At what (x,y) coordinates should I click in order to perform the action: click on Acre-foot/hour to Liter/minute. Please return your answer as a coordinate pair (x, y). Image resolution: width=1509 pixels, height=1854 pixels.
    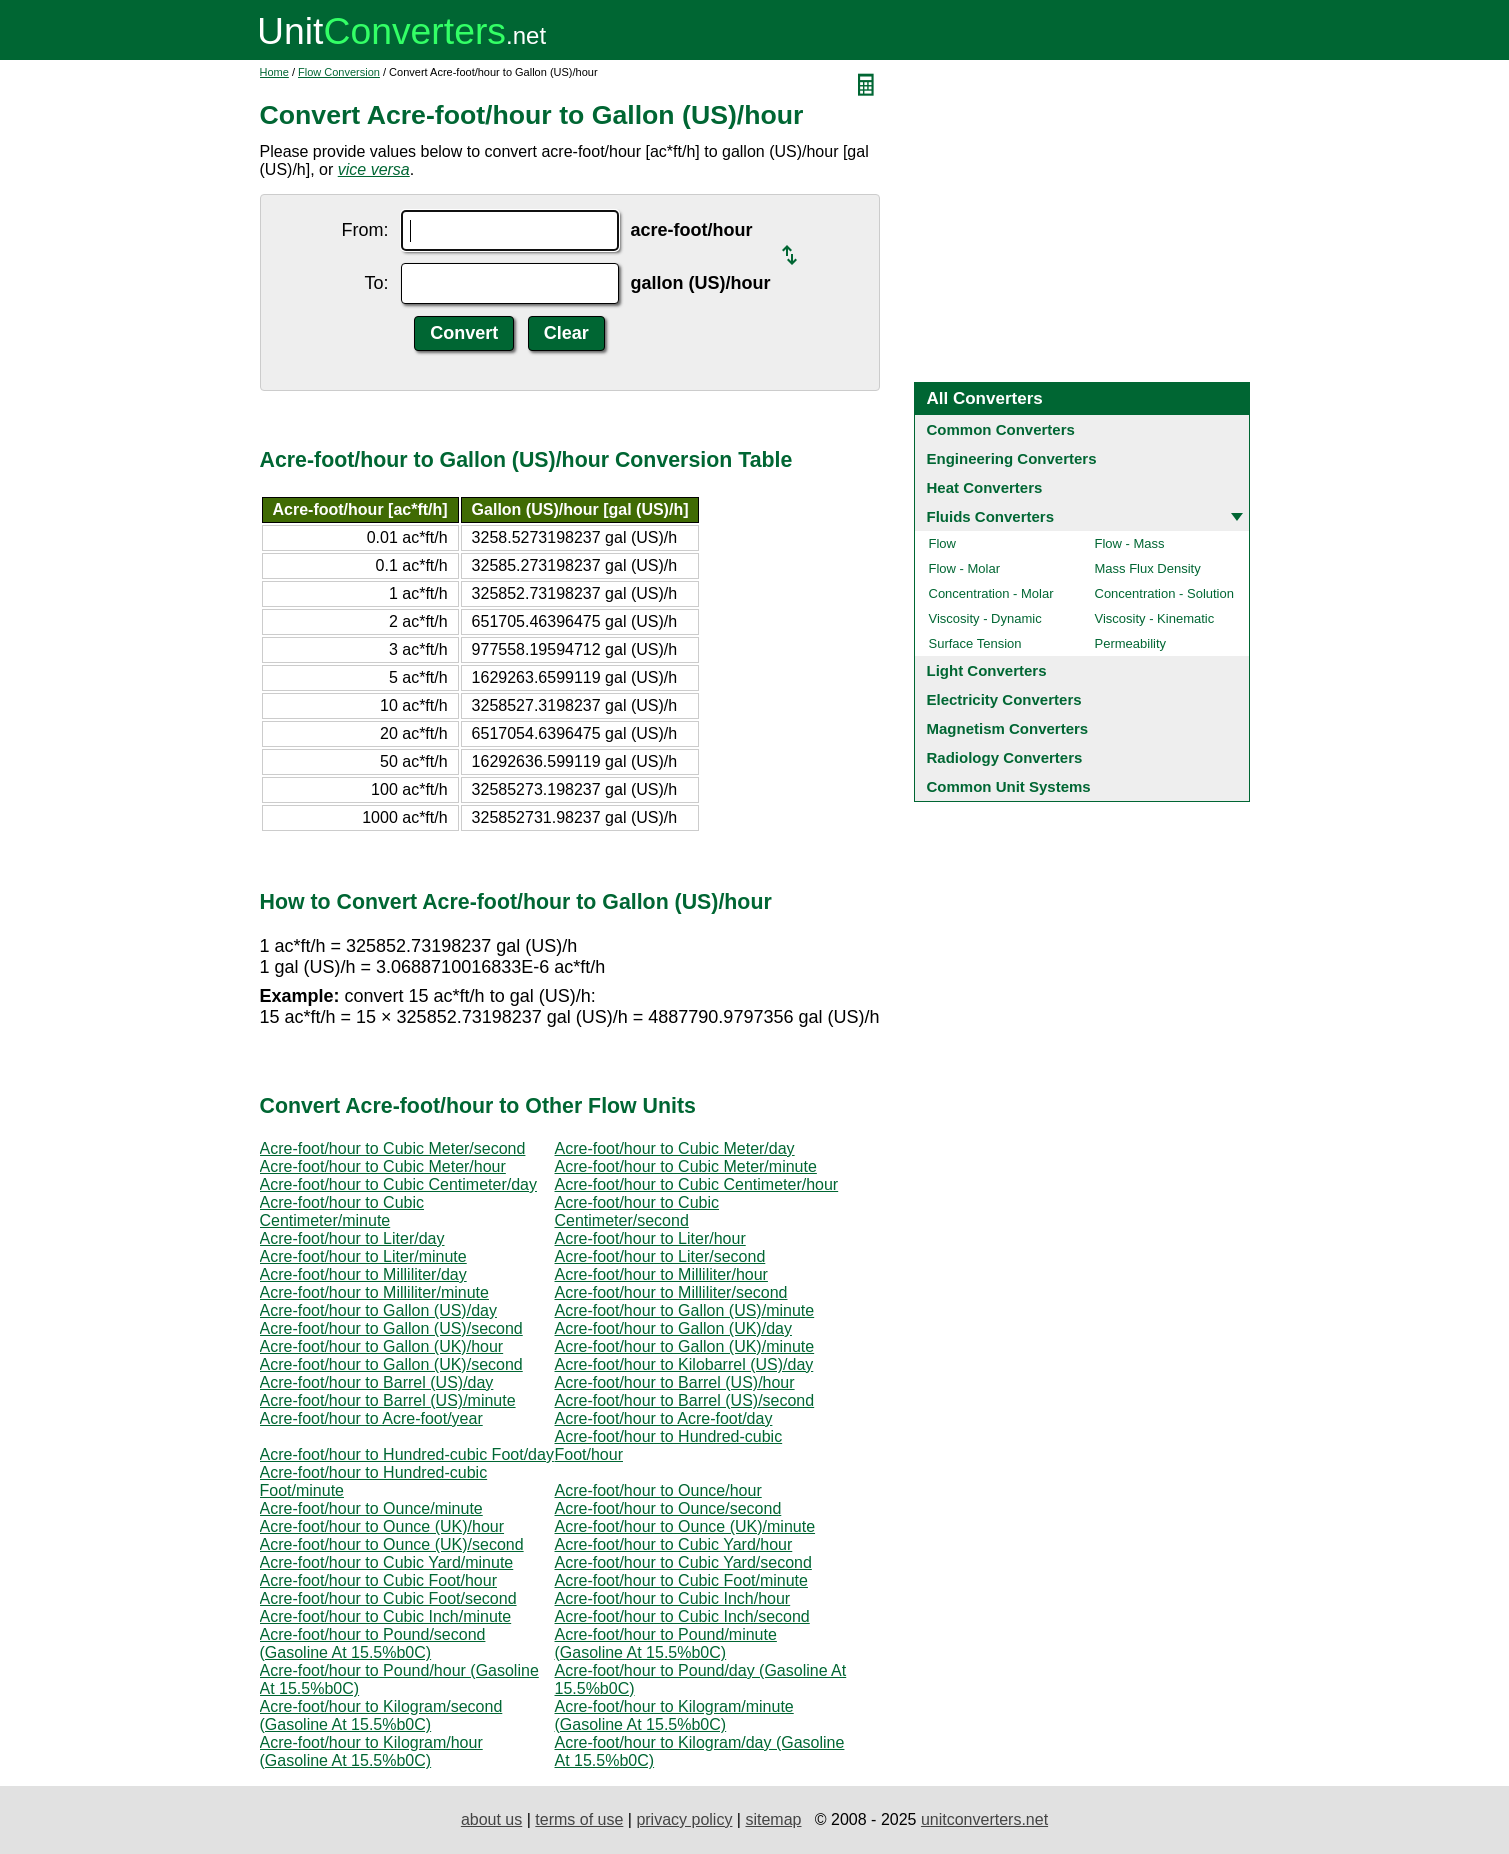
    Looking at the image, I should click on (363, 1256).